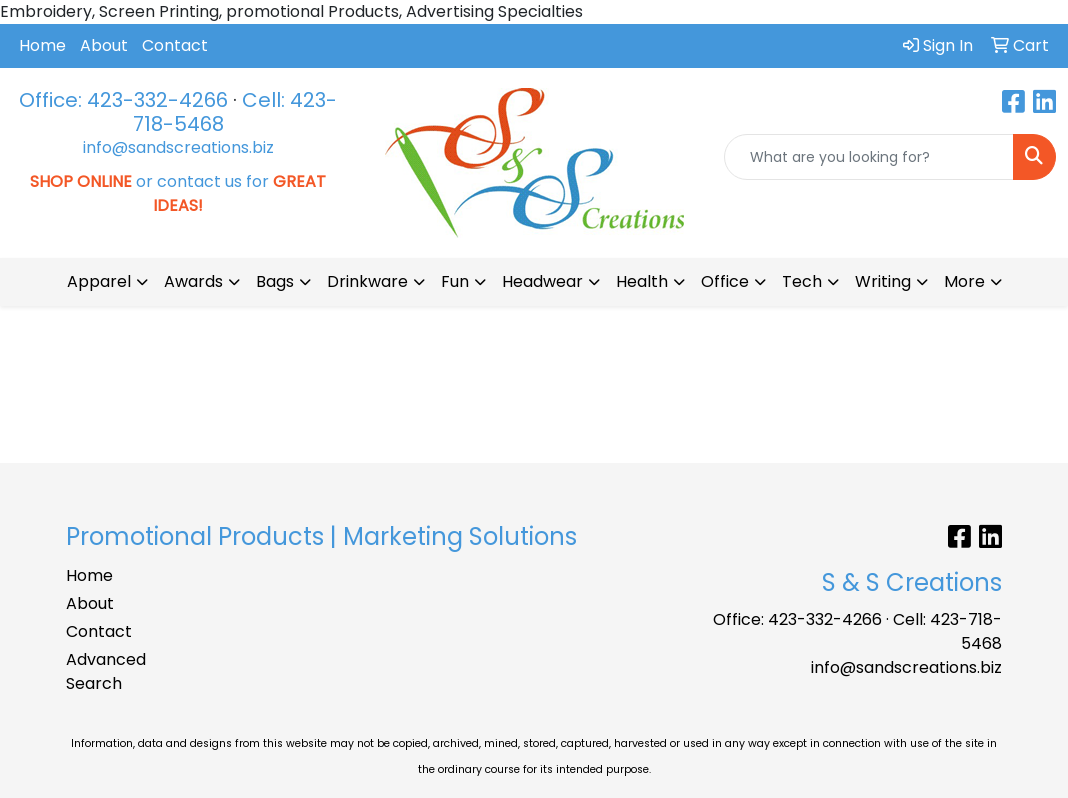  What do you see at coordinates (104, 45) in the screenshot?
I see `About` at bounding box center [104, 45].